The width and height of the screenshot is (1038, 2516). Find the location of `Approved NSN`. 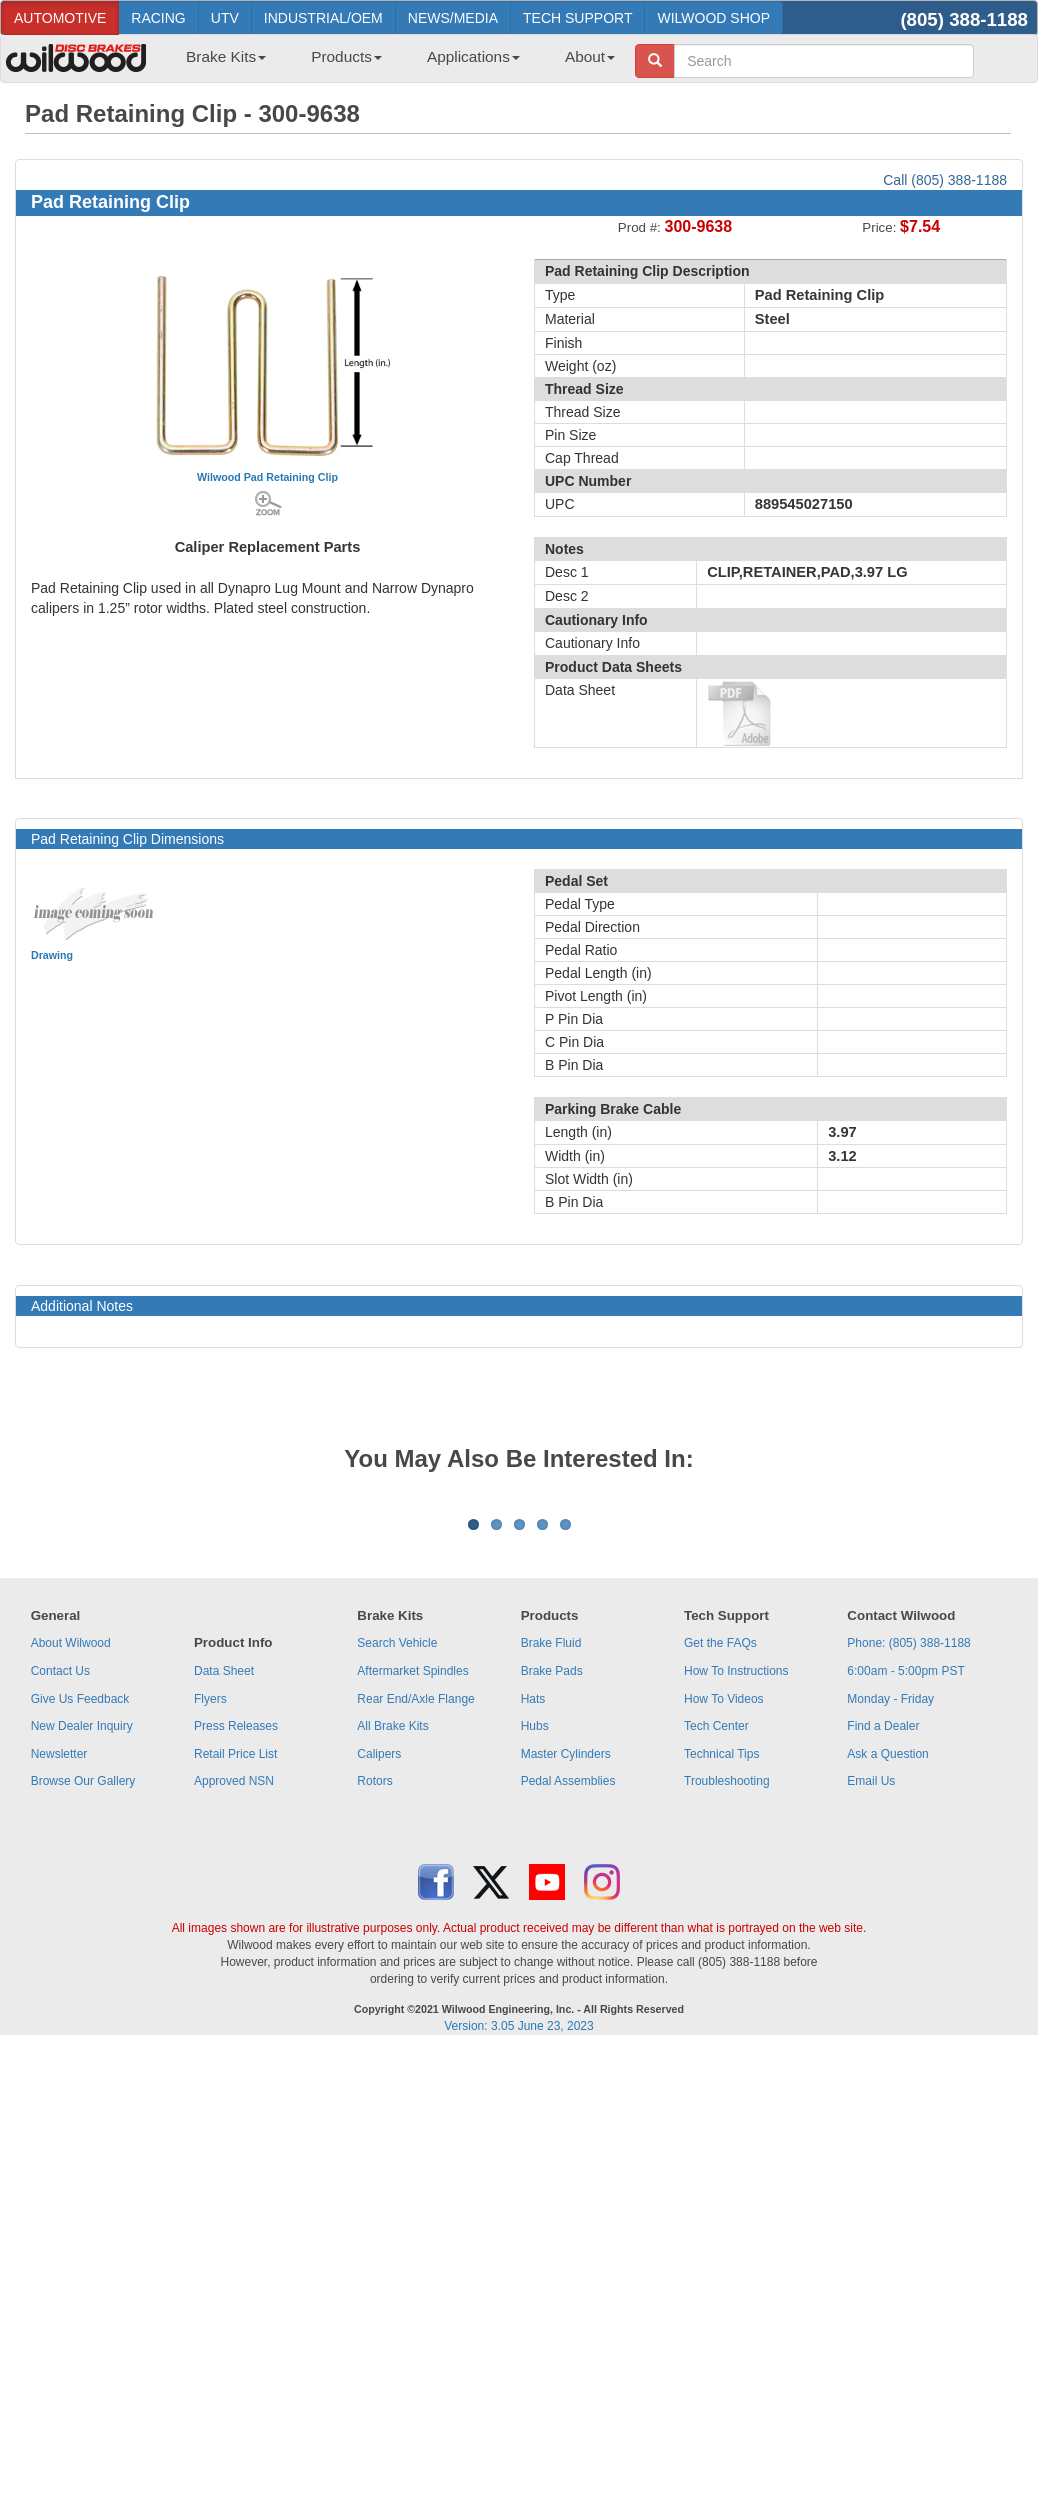

Approved NSN is located at coordinates (234, 2029).